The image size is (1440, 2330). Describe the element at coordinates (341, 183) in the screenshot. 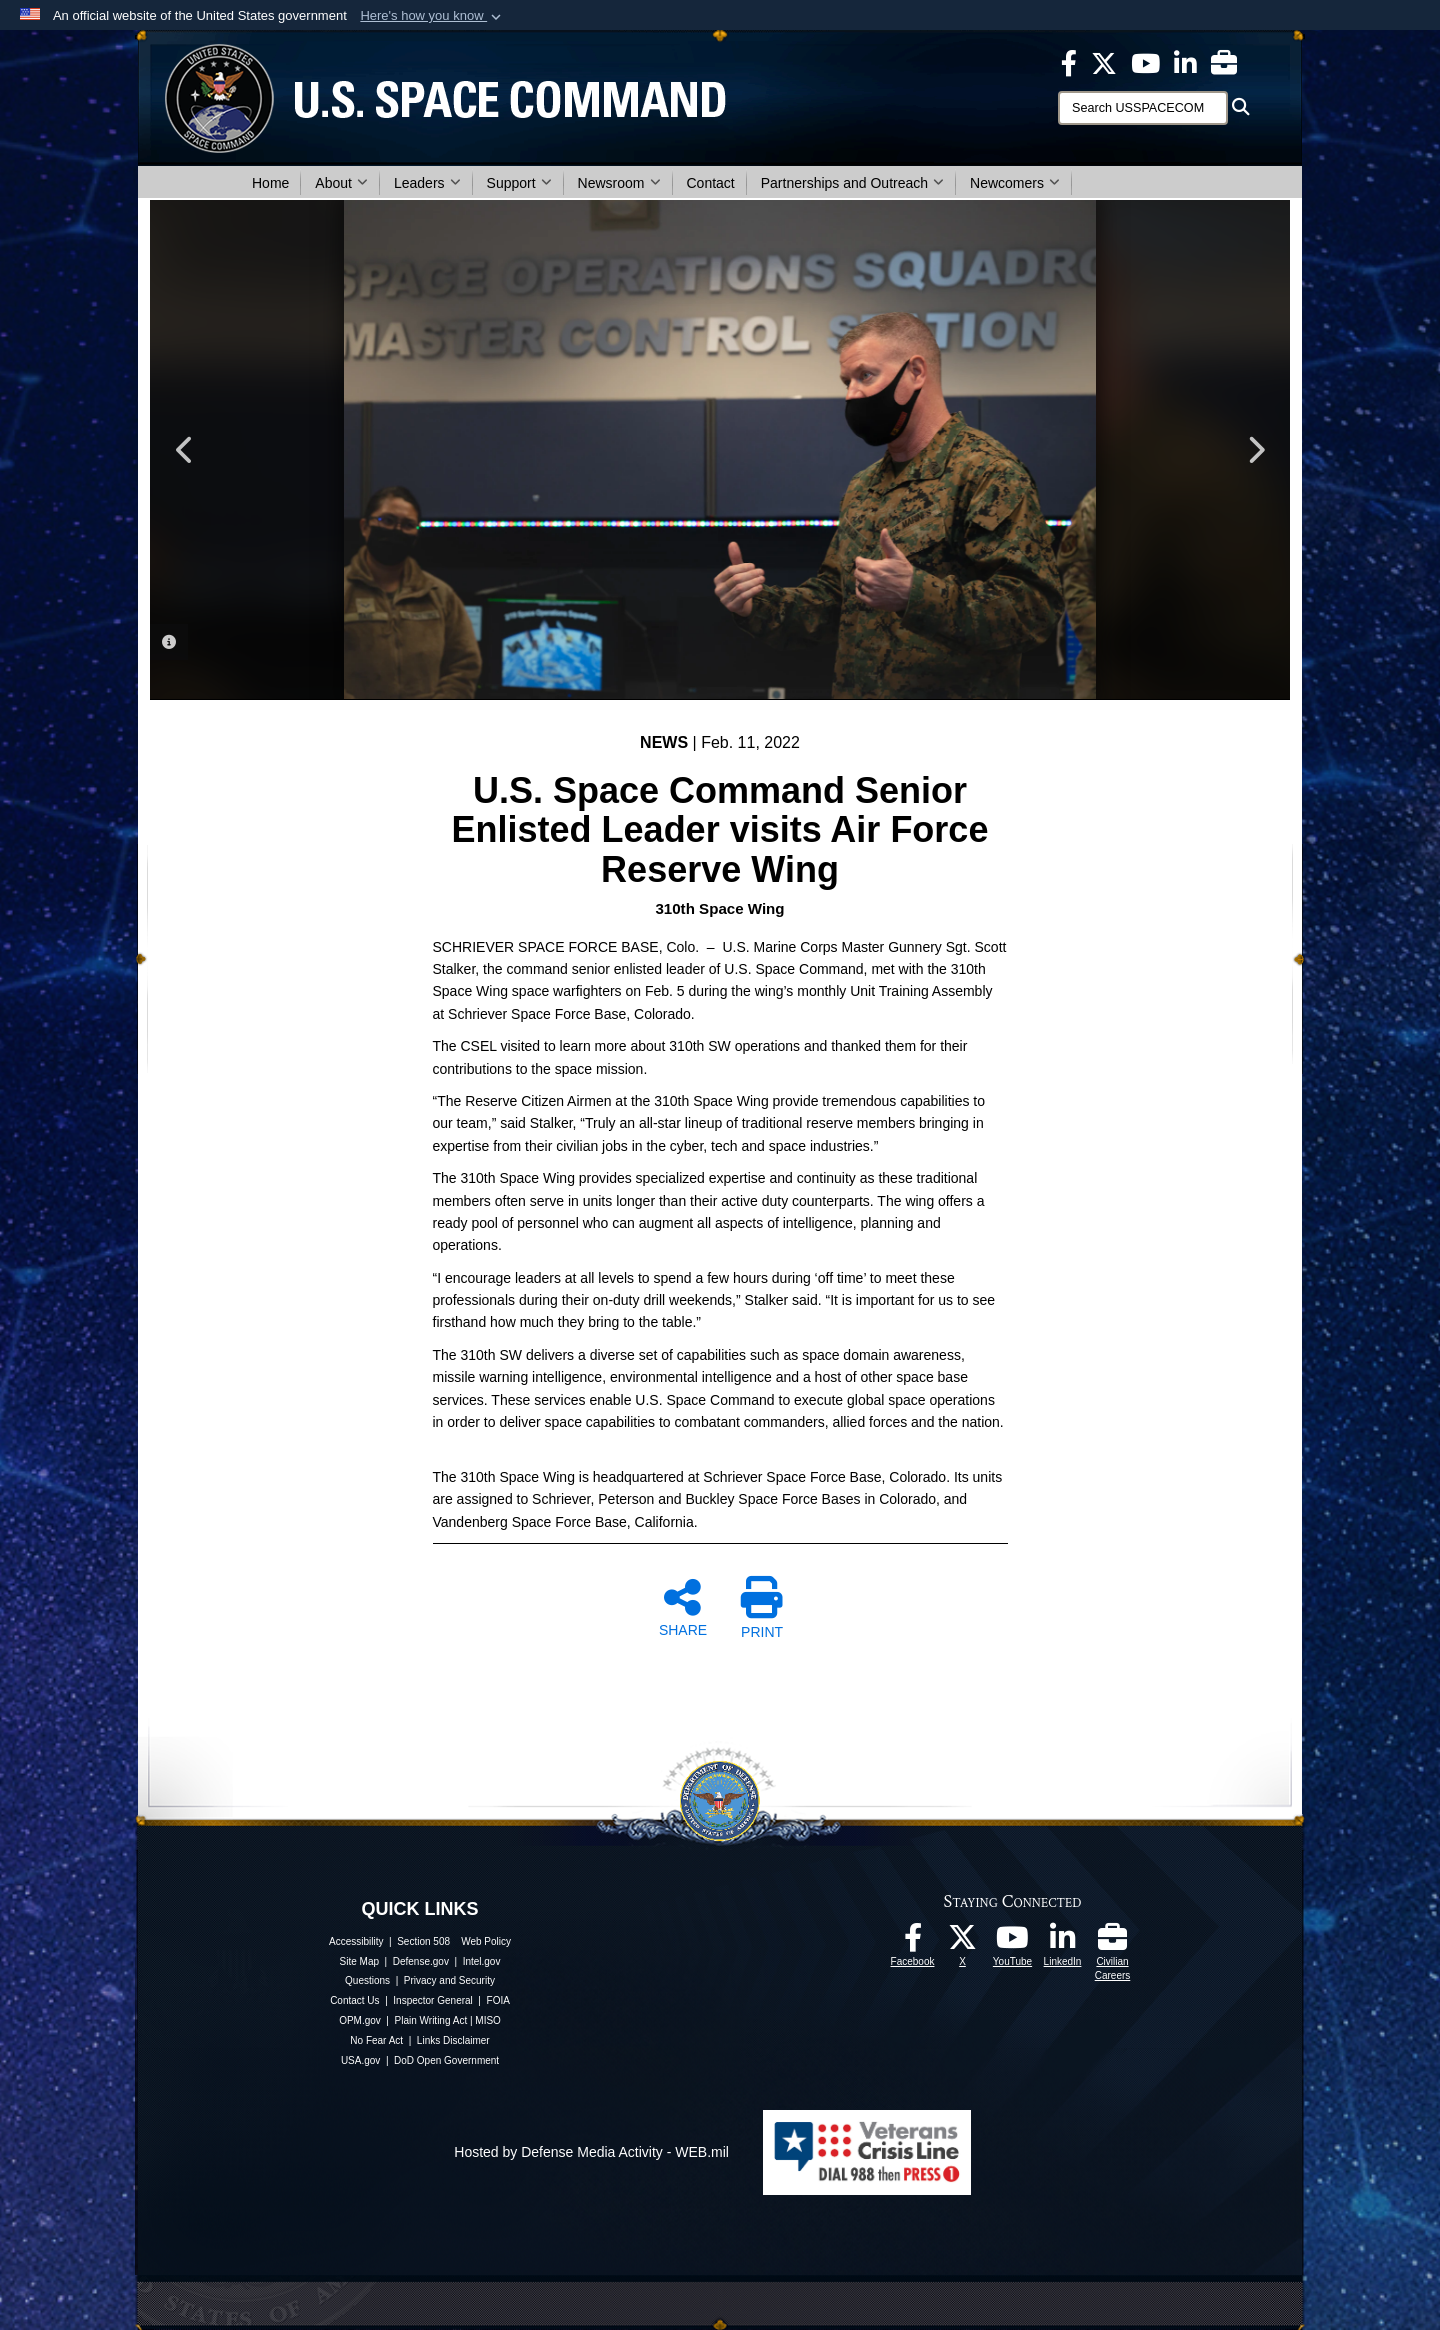

I see `About` at that location.